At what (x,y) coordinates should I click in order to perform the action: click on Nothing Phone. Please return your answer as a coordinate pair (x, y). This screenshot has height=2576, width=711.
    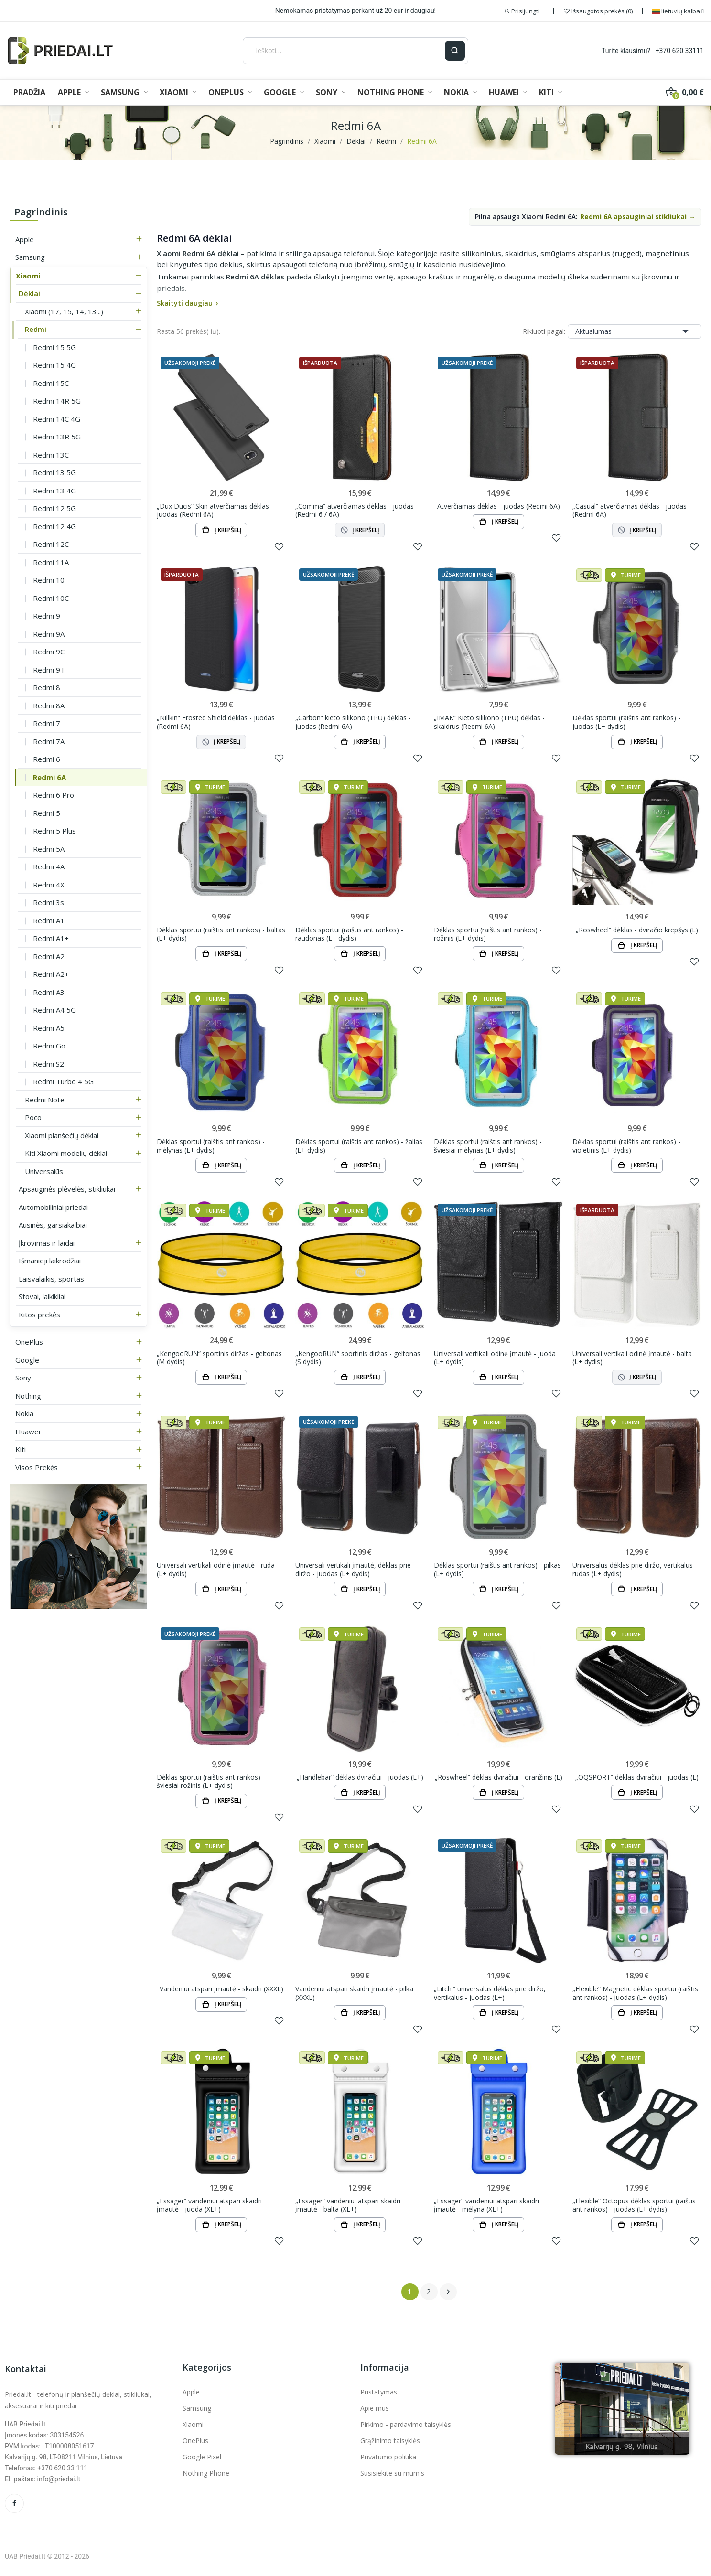
    Looking at the image, I should click on (206, 2473).